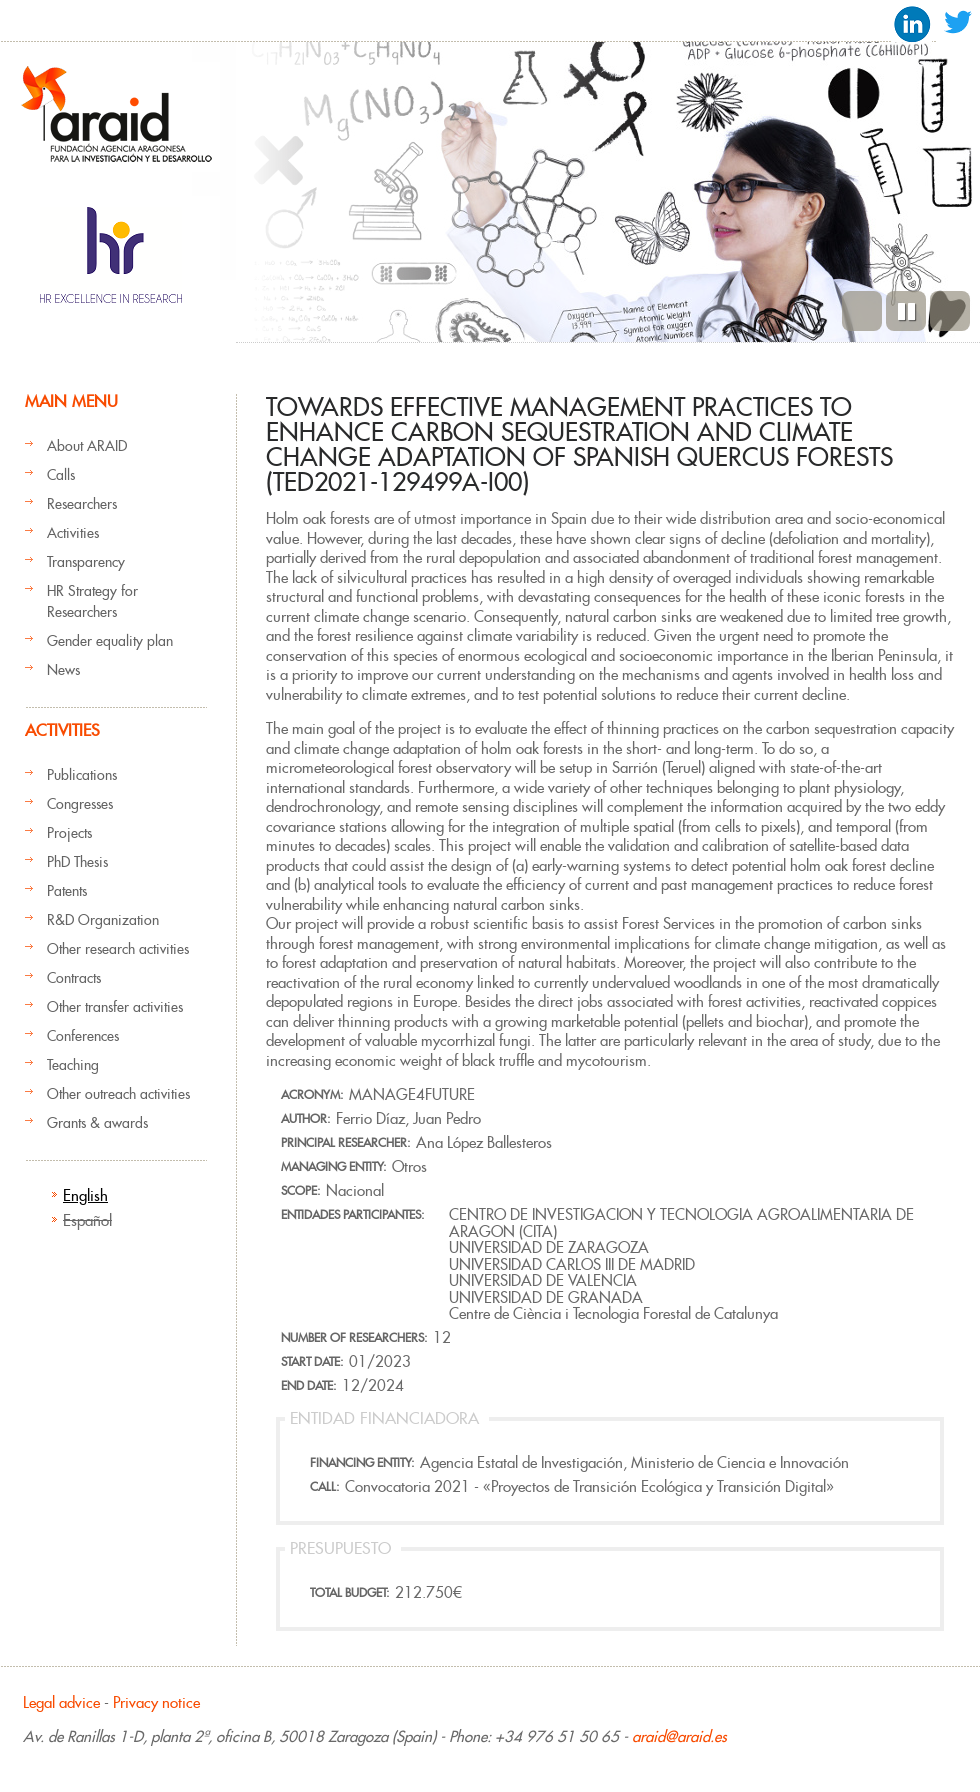  What do you see at coordinates (110, 641) in the screenshot?
I see `Gender equality plan` at bounding box center [110, 641].